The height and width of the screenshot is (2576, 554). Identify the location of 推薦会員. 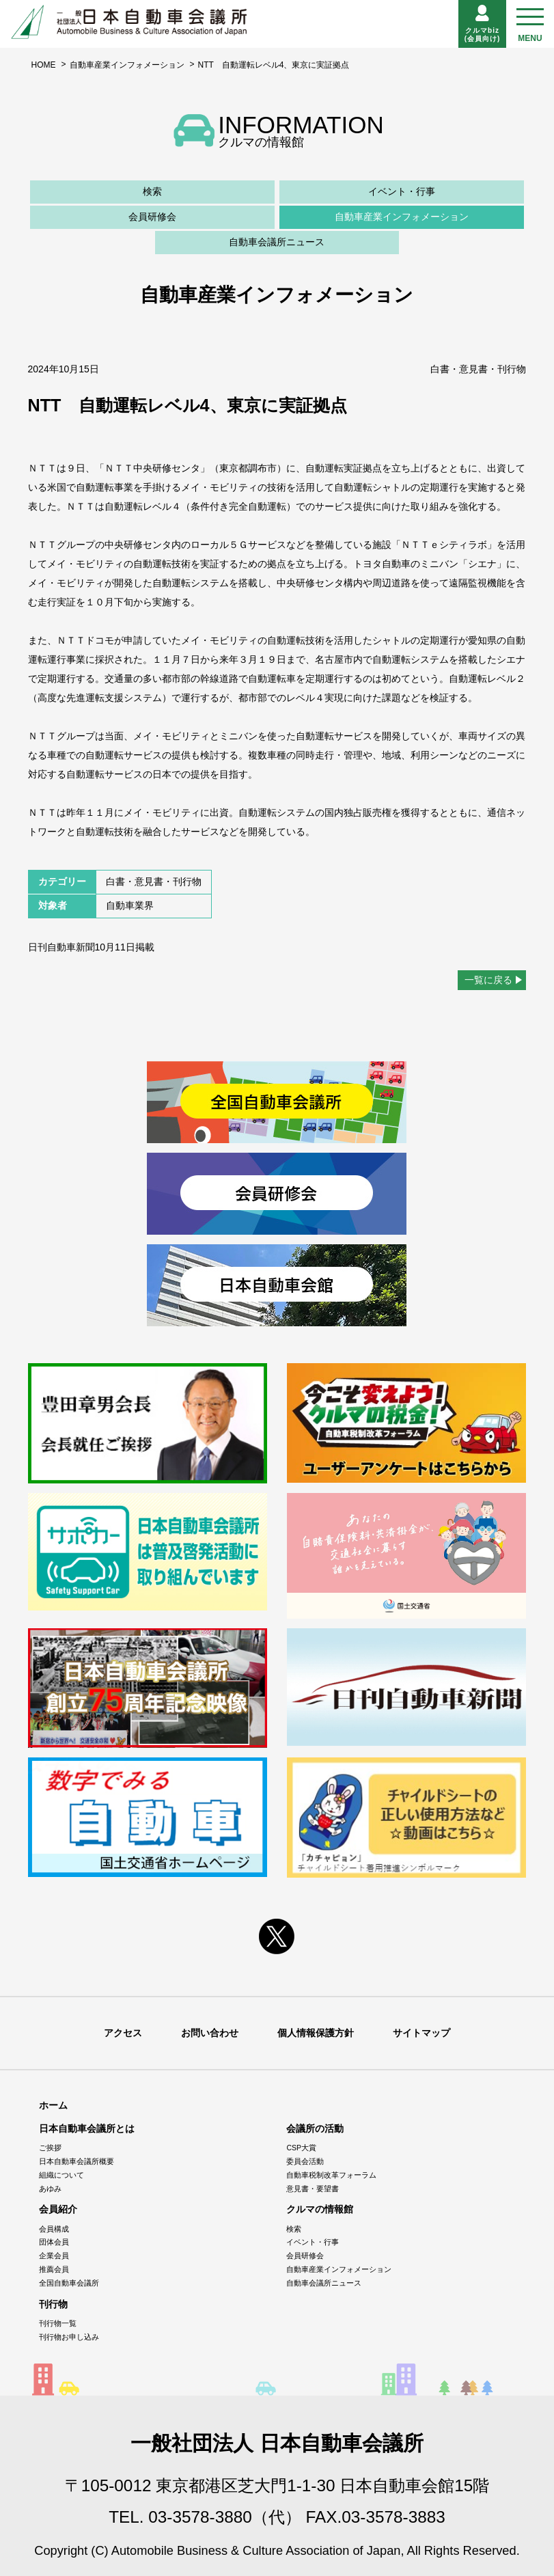
(54, 2269).